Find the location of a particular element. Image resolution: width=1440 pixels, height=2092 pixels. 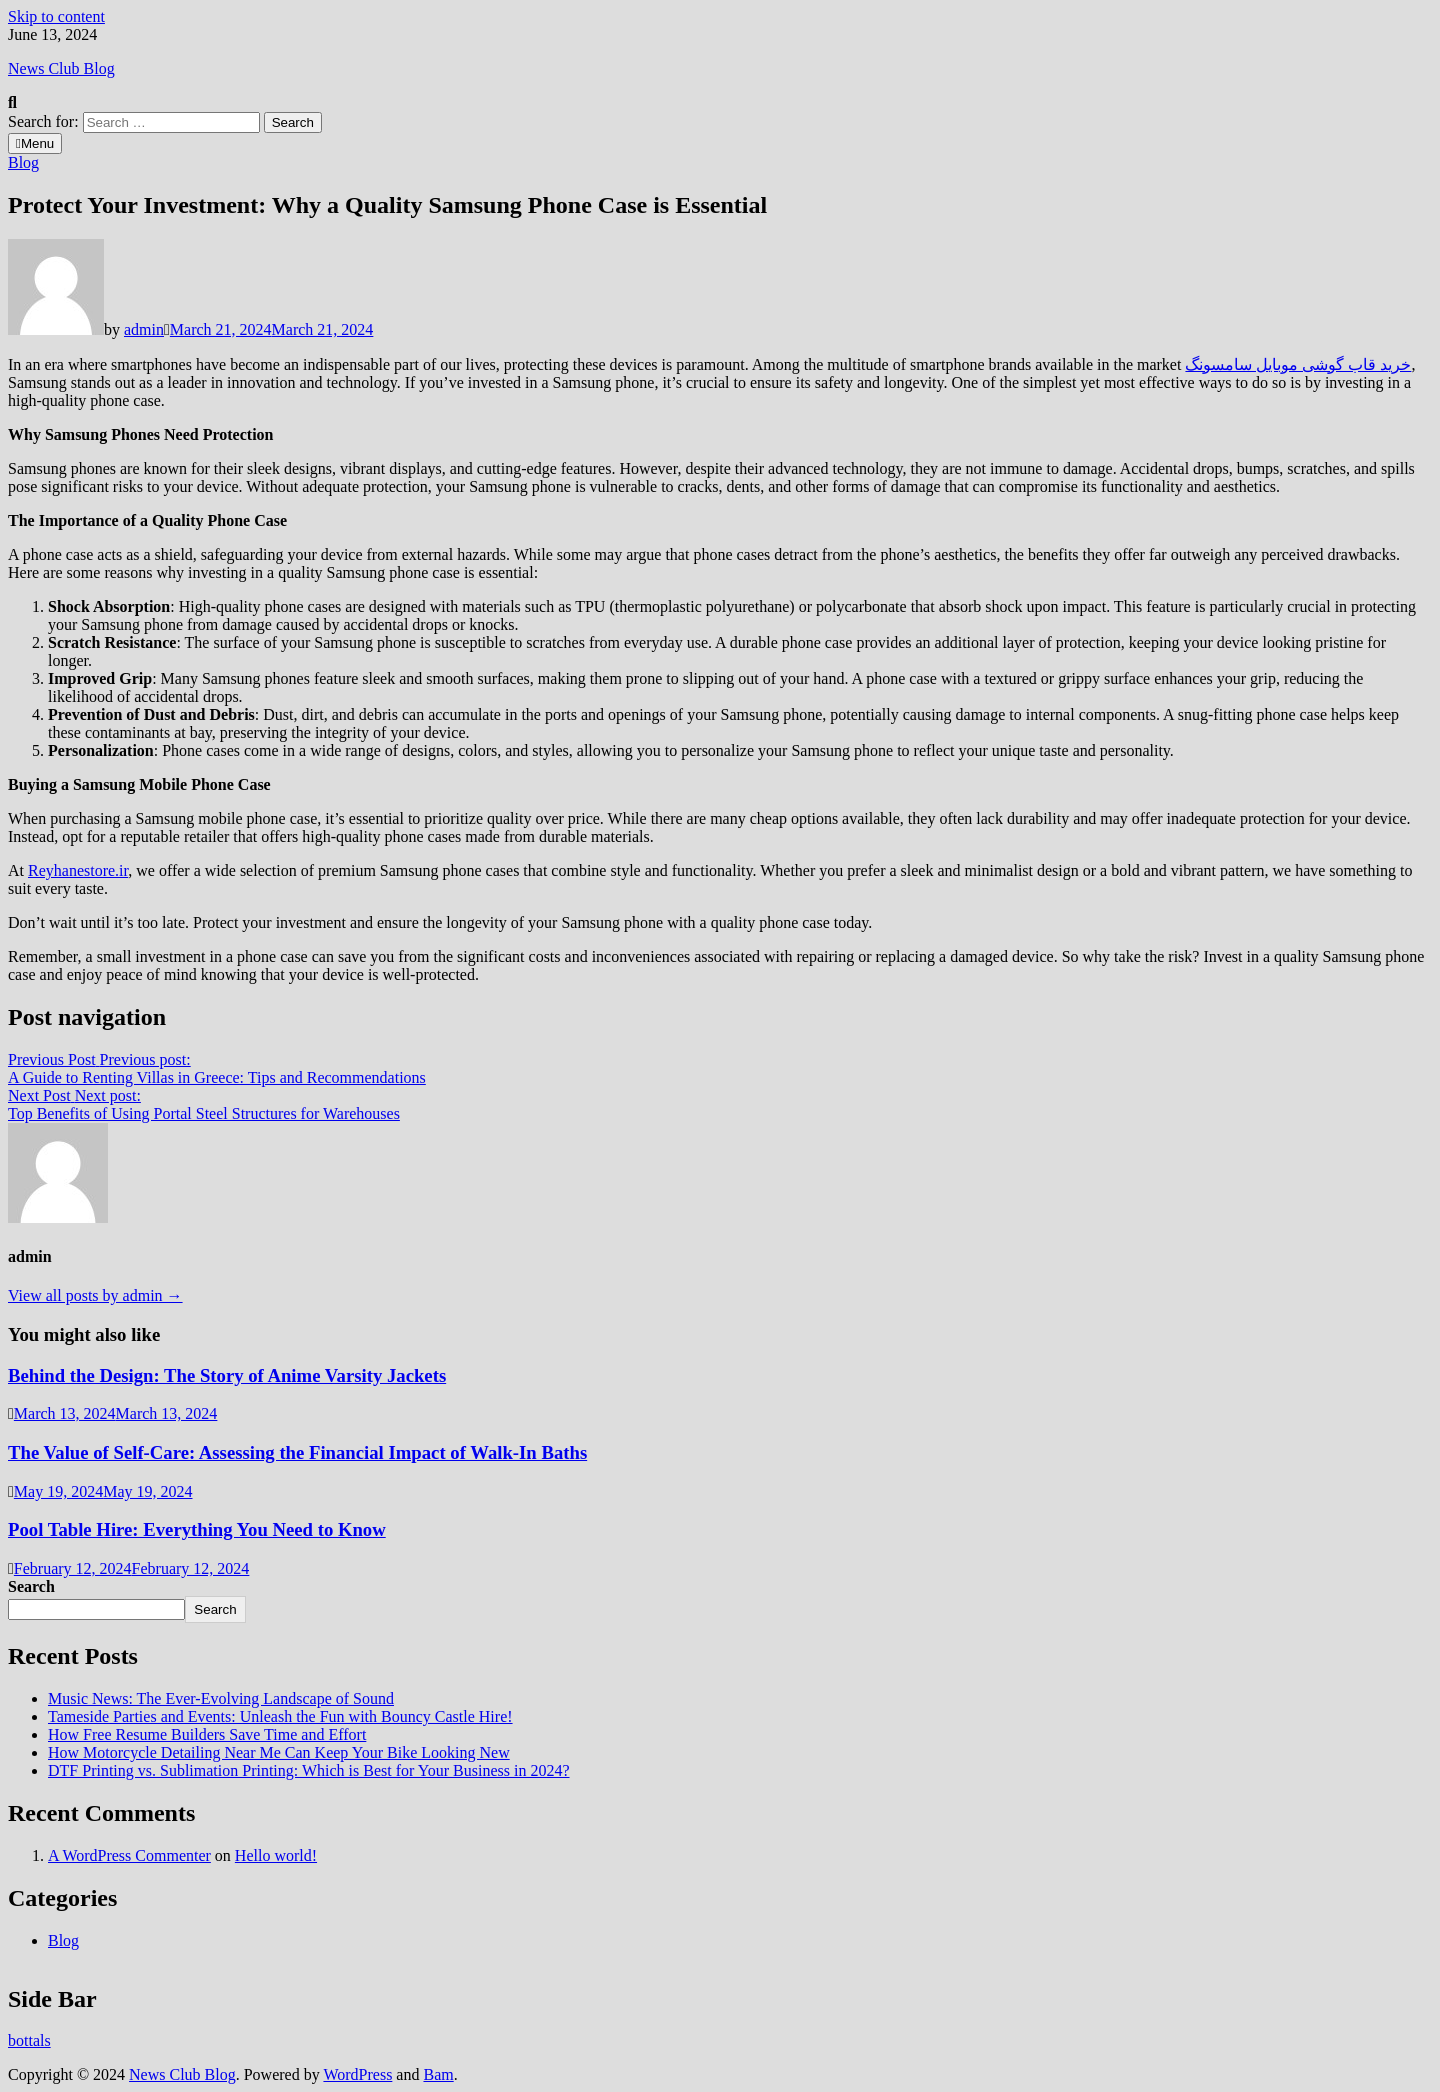

خرید قاب گوشی موبایل سامسونگ is located at coordinates (1298, 364).